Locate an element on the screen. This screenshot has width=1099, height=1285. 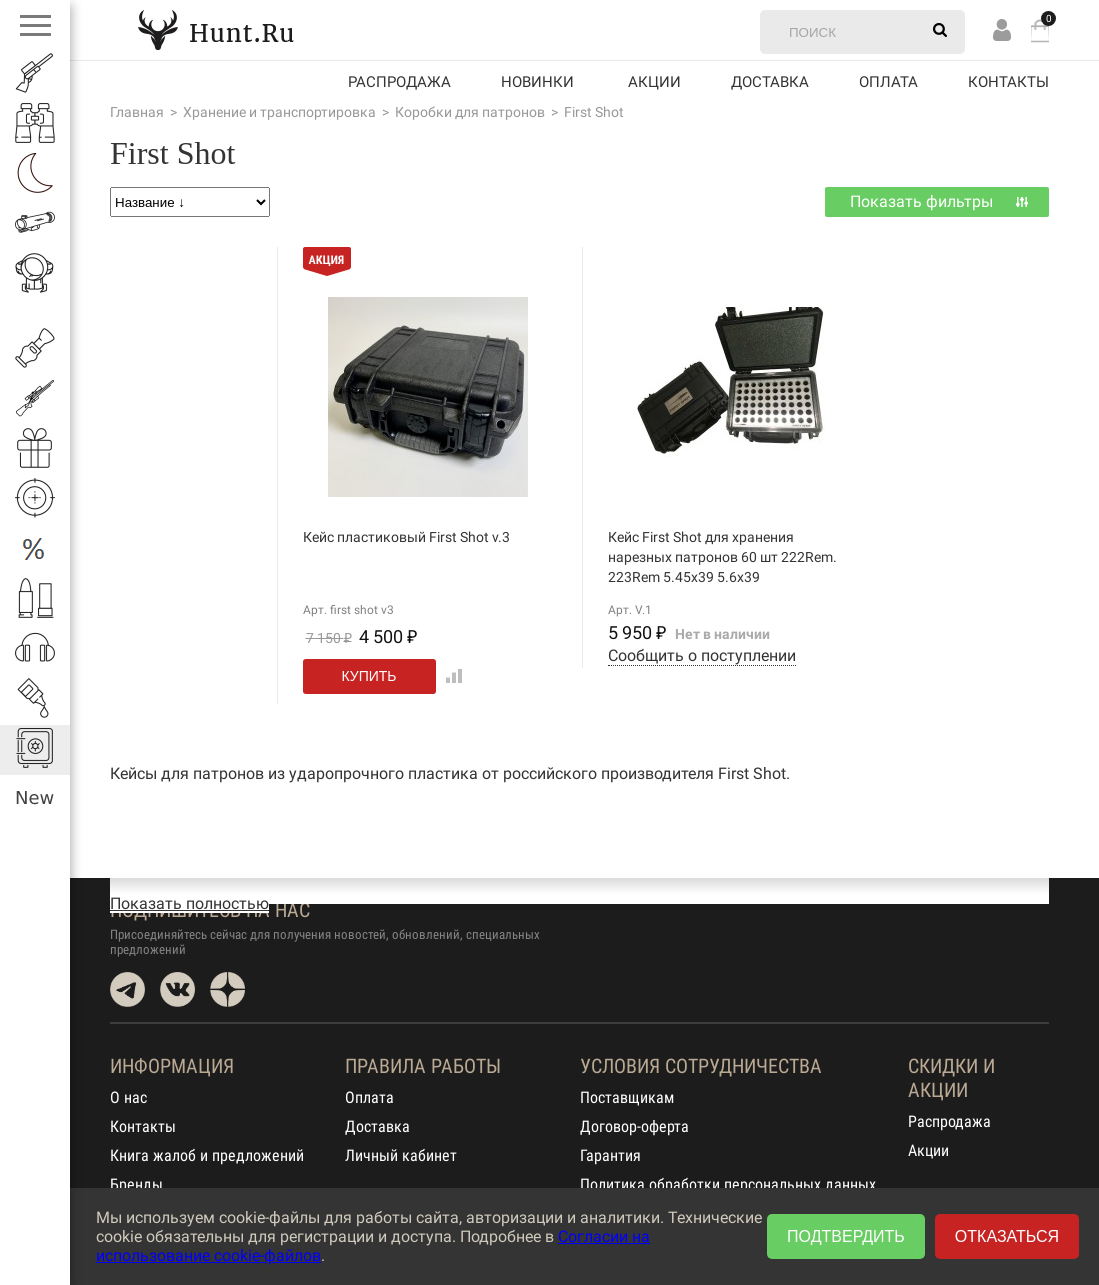
Подтвердить is located at coordinates (846, 1236).